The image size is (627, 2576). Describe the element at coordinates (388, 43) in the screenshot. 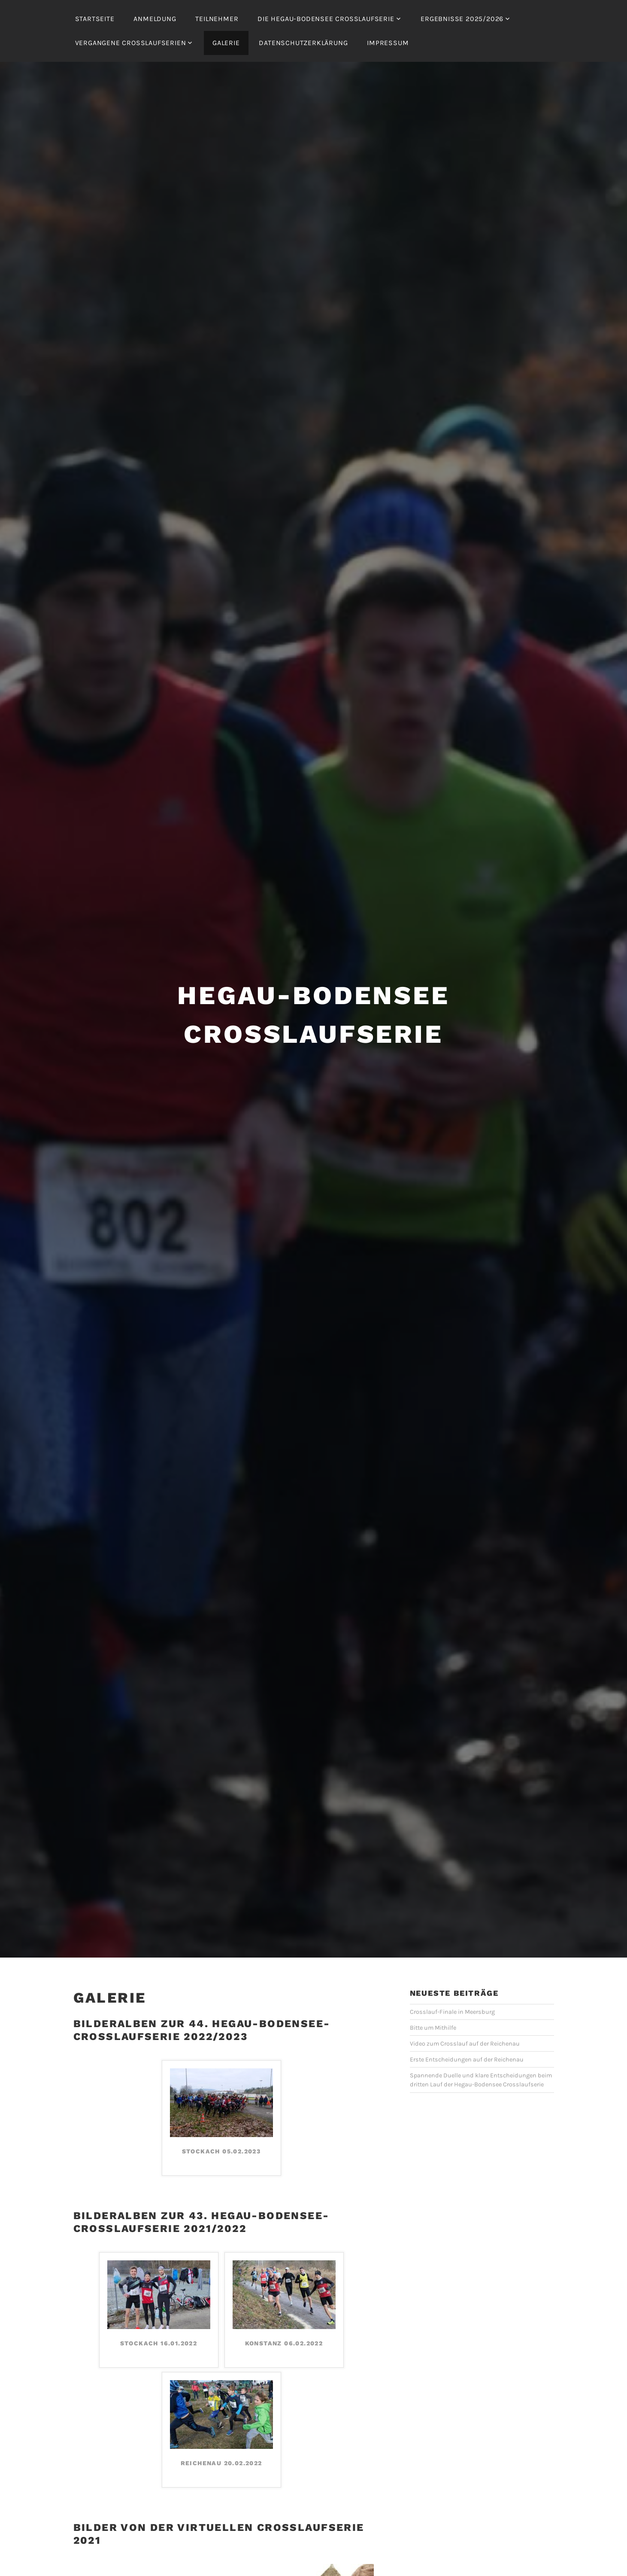

I see `Impressum` at that location.